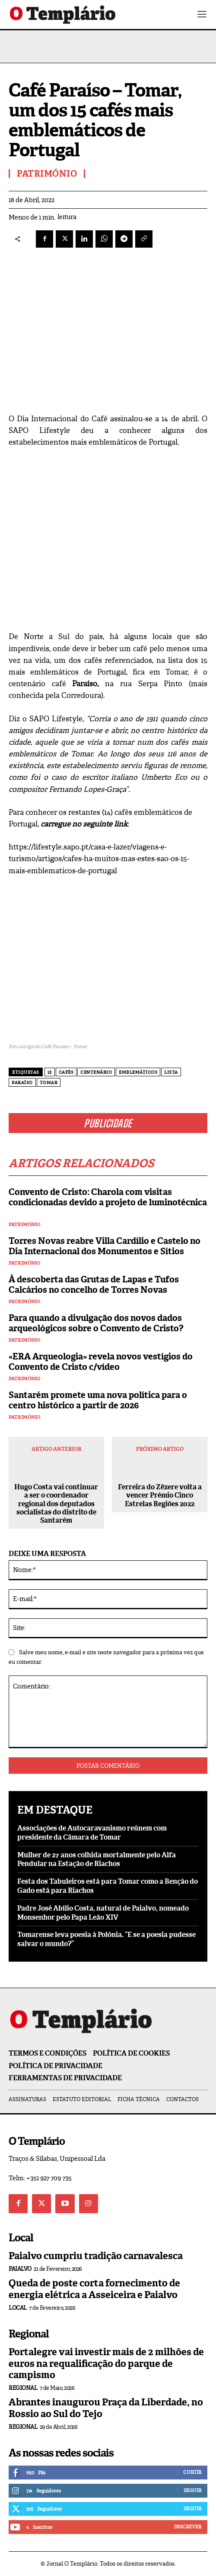  I want to click on centenário, so click(96, 1072).